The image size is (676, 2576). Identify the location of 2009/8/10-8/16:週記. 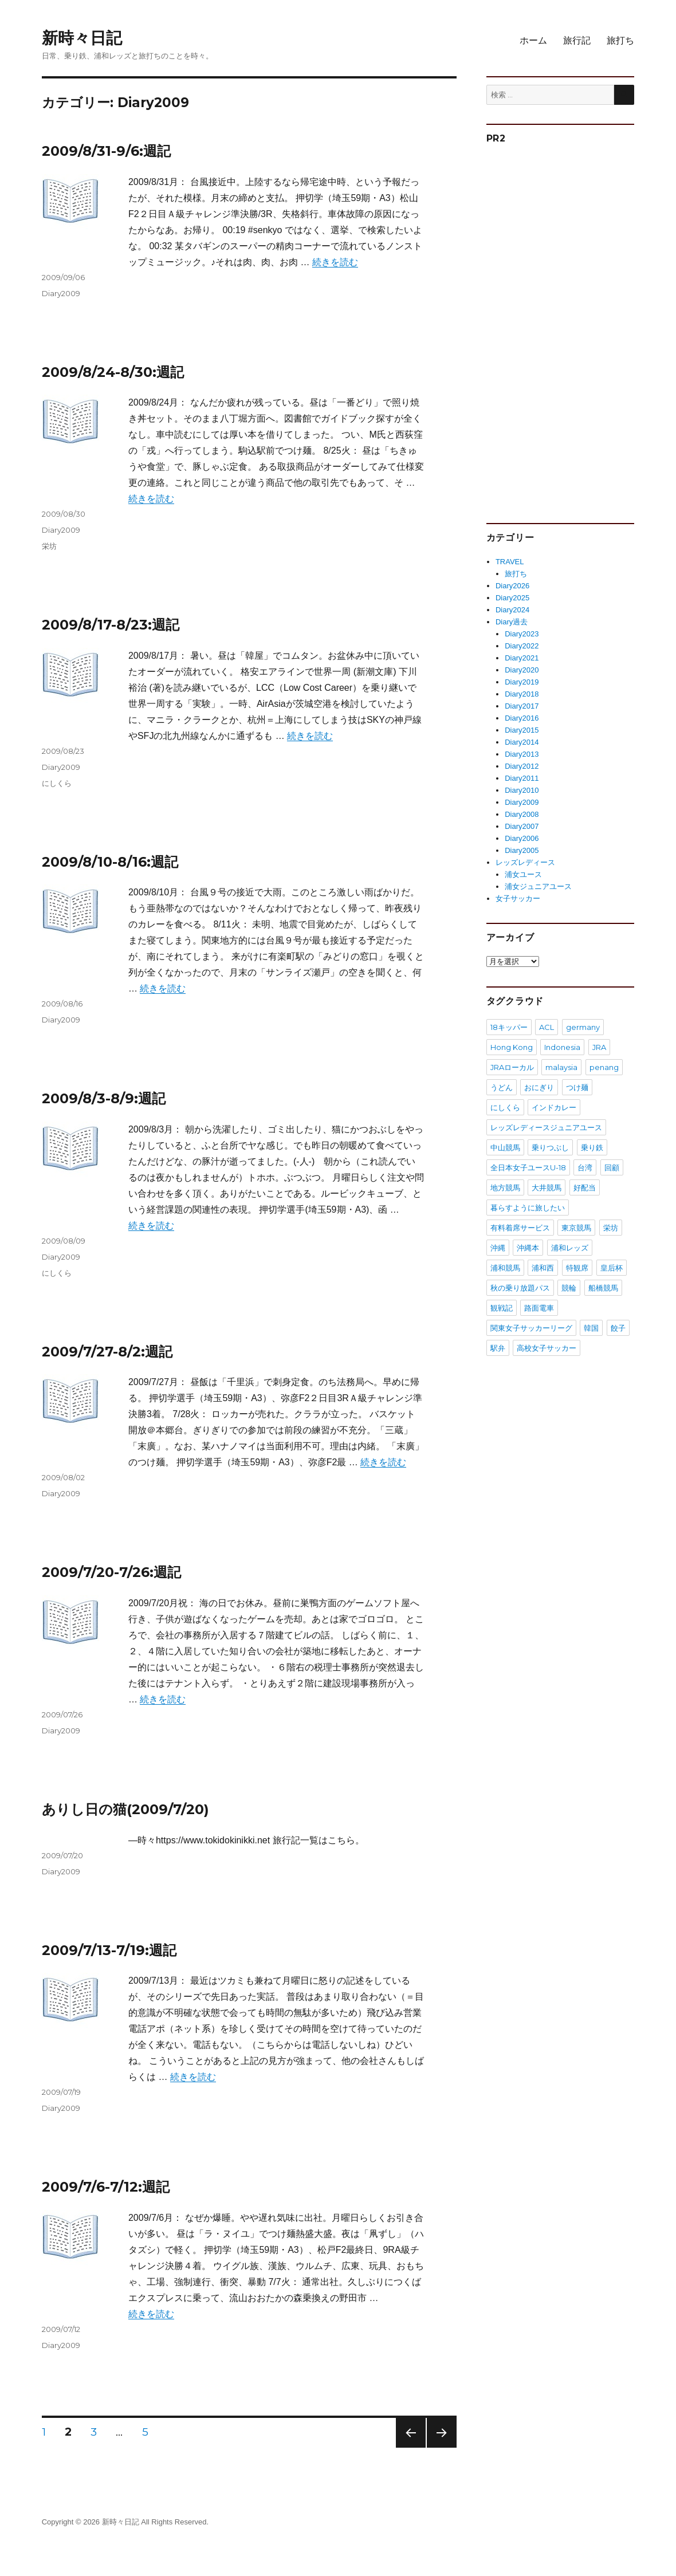
(110, 862).